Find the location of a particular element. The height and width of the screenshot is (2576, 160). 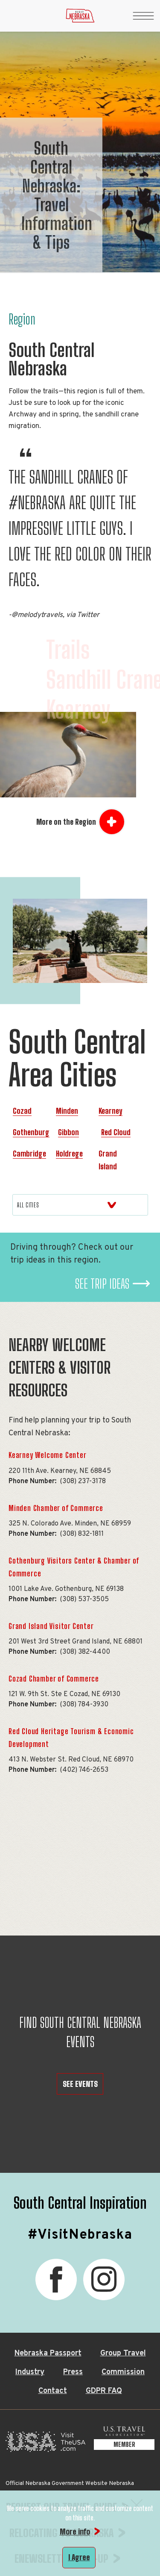

[Instagram, opens in a new tab] is located at coordinates (104, 2279).